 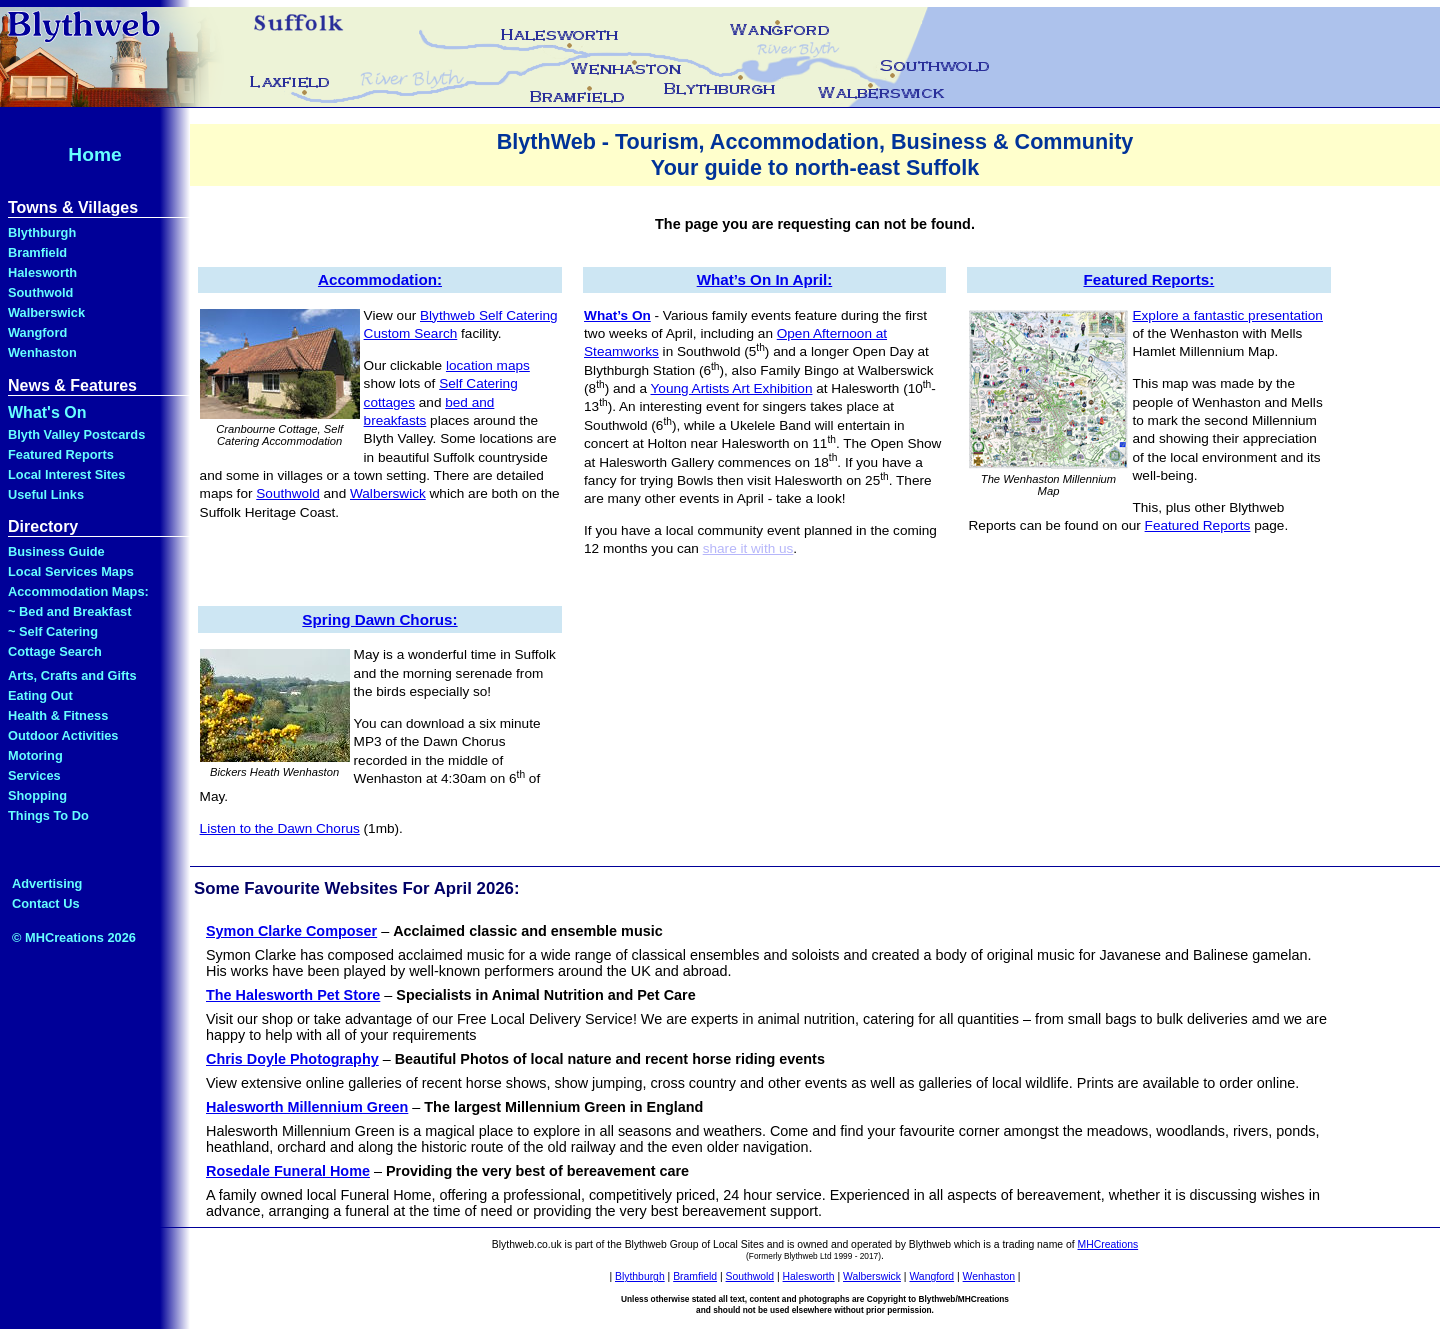 What do you see at coordinates (94, 154) in the screenshot?
I see `Home` at bounding box center [94, 154].